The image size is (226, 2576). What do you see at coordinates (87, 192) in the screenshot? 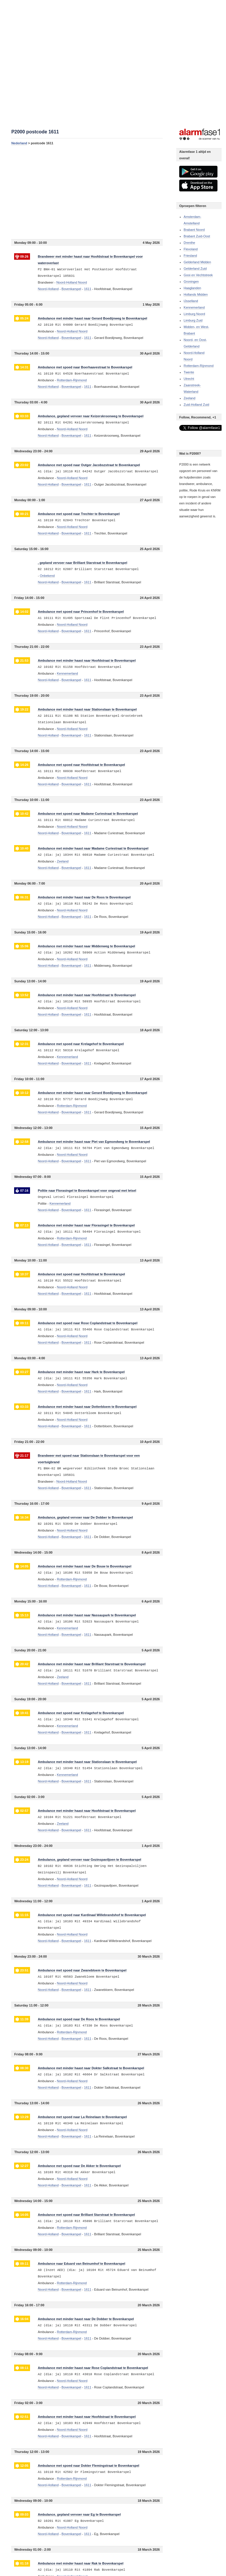
I see `[Advertisement]` at bounding box center [87, 192].